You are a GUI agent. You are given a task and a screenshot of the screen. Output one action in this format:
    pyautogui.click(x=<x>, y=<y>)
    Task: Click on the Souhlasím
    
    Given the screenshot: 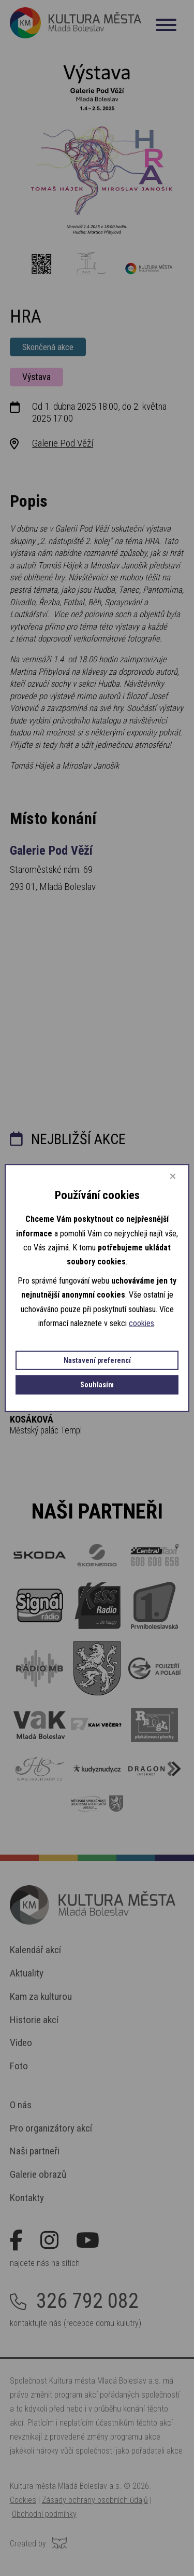 What is the action you would take?
    pyautogui.click(x=97, y=1384)
    